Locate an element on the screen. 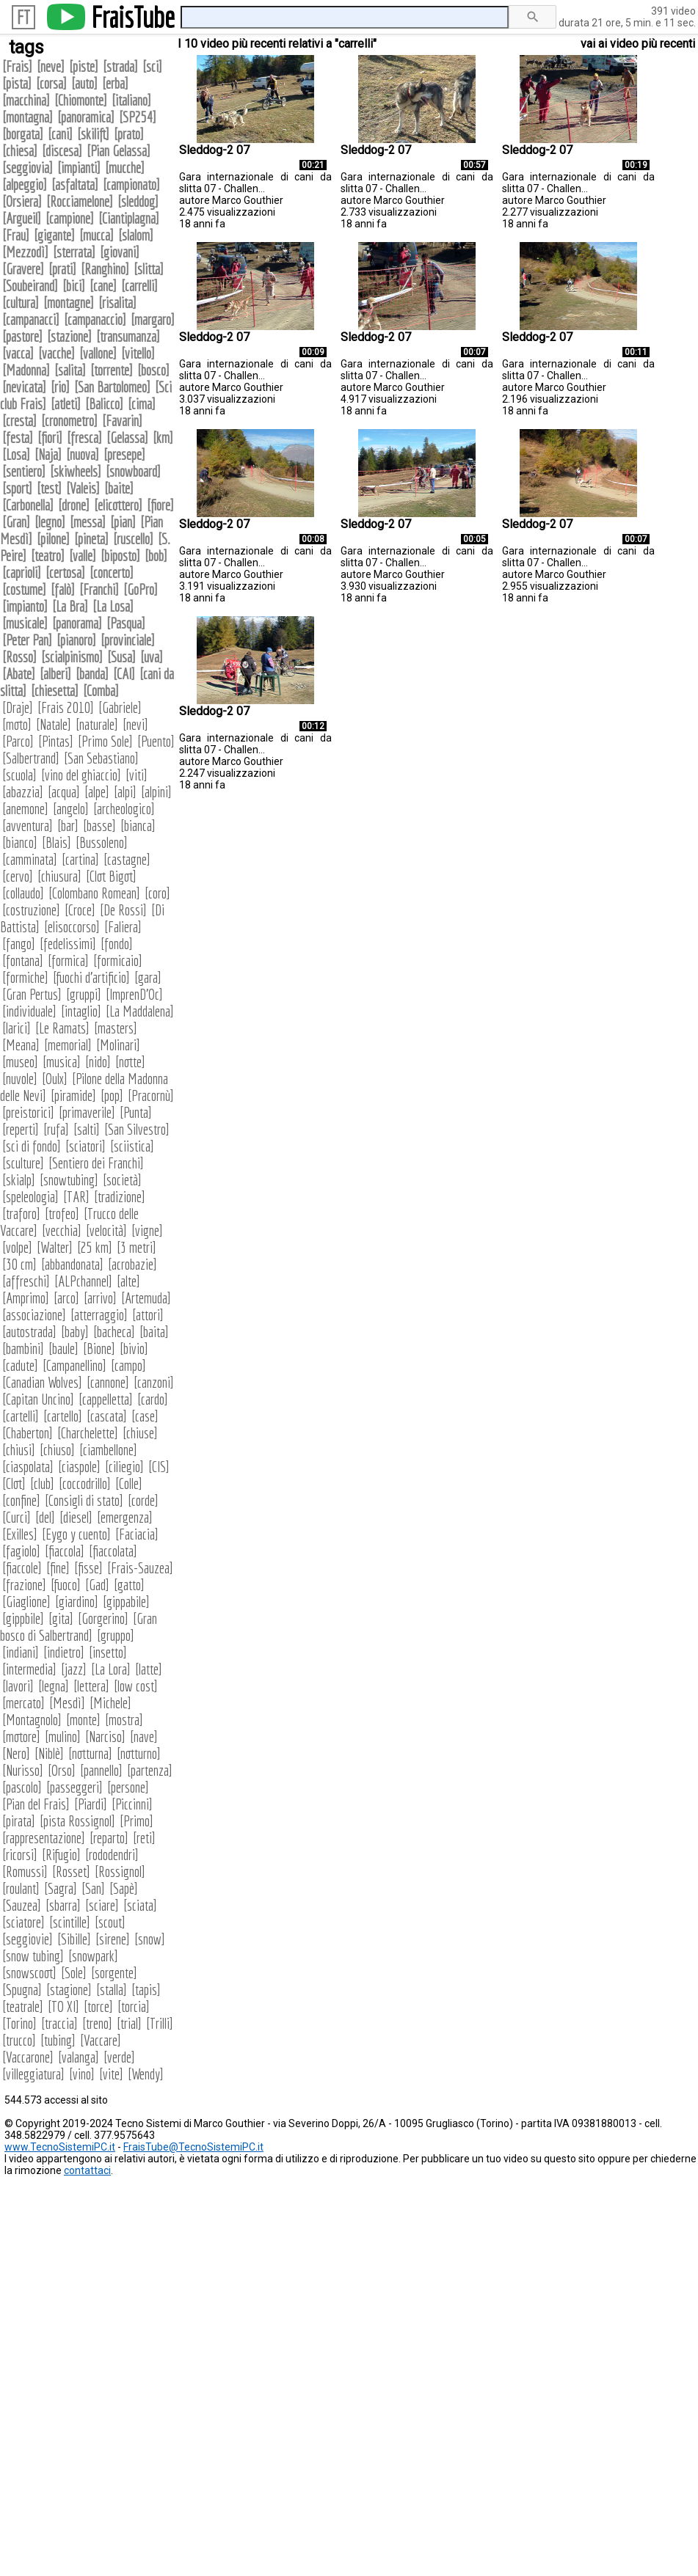 The width and height of the screenshot is (698, 2576). pista is located at coordinates (17, 83).